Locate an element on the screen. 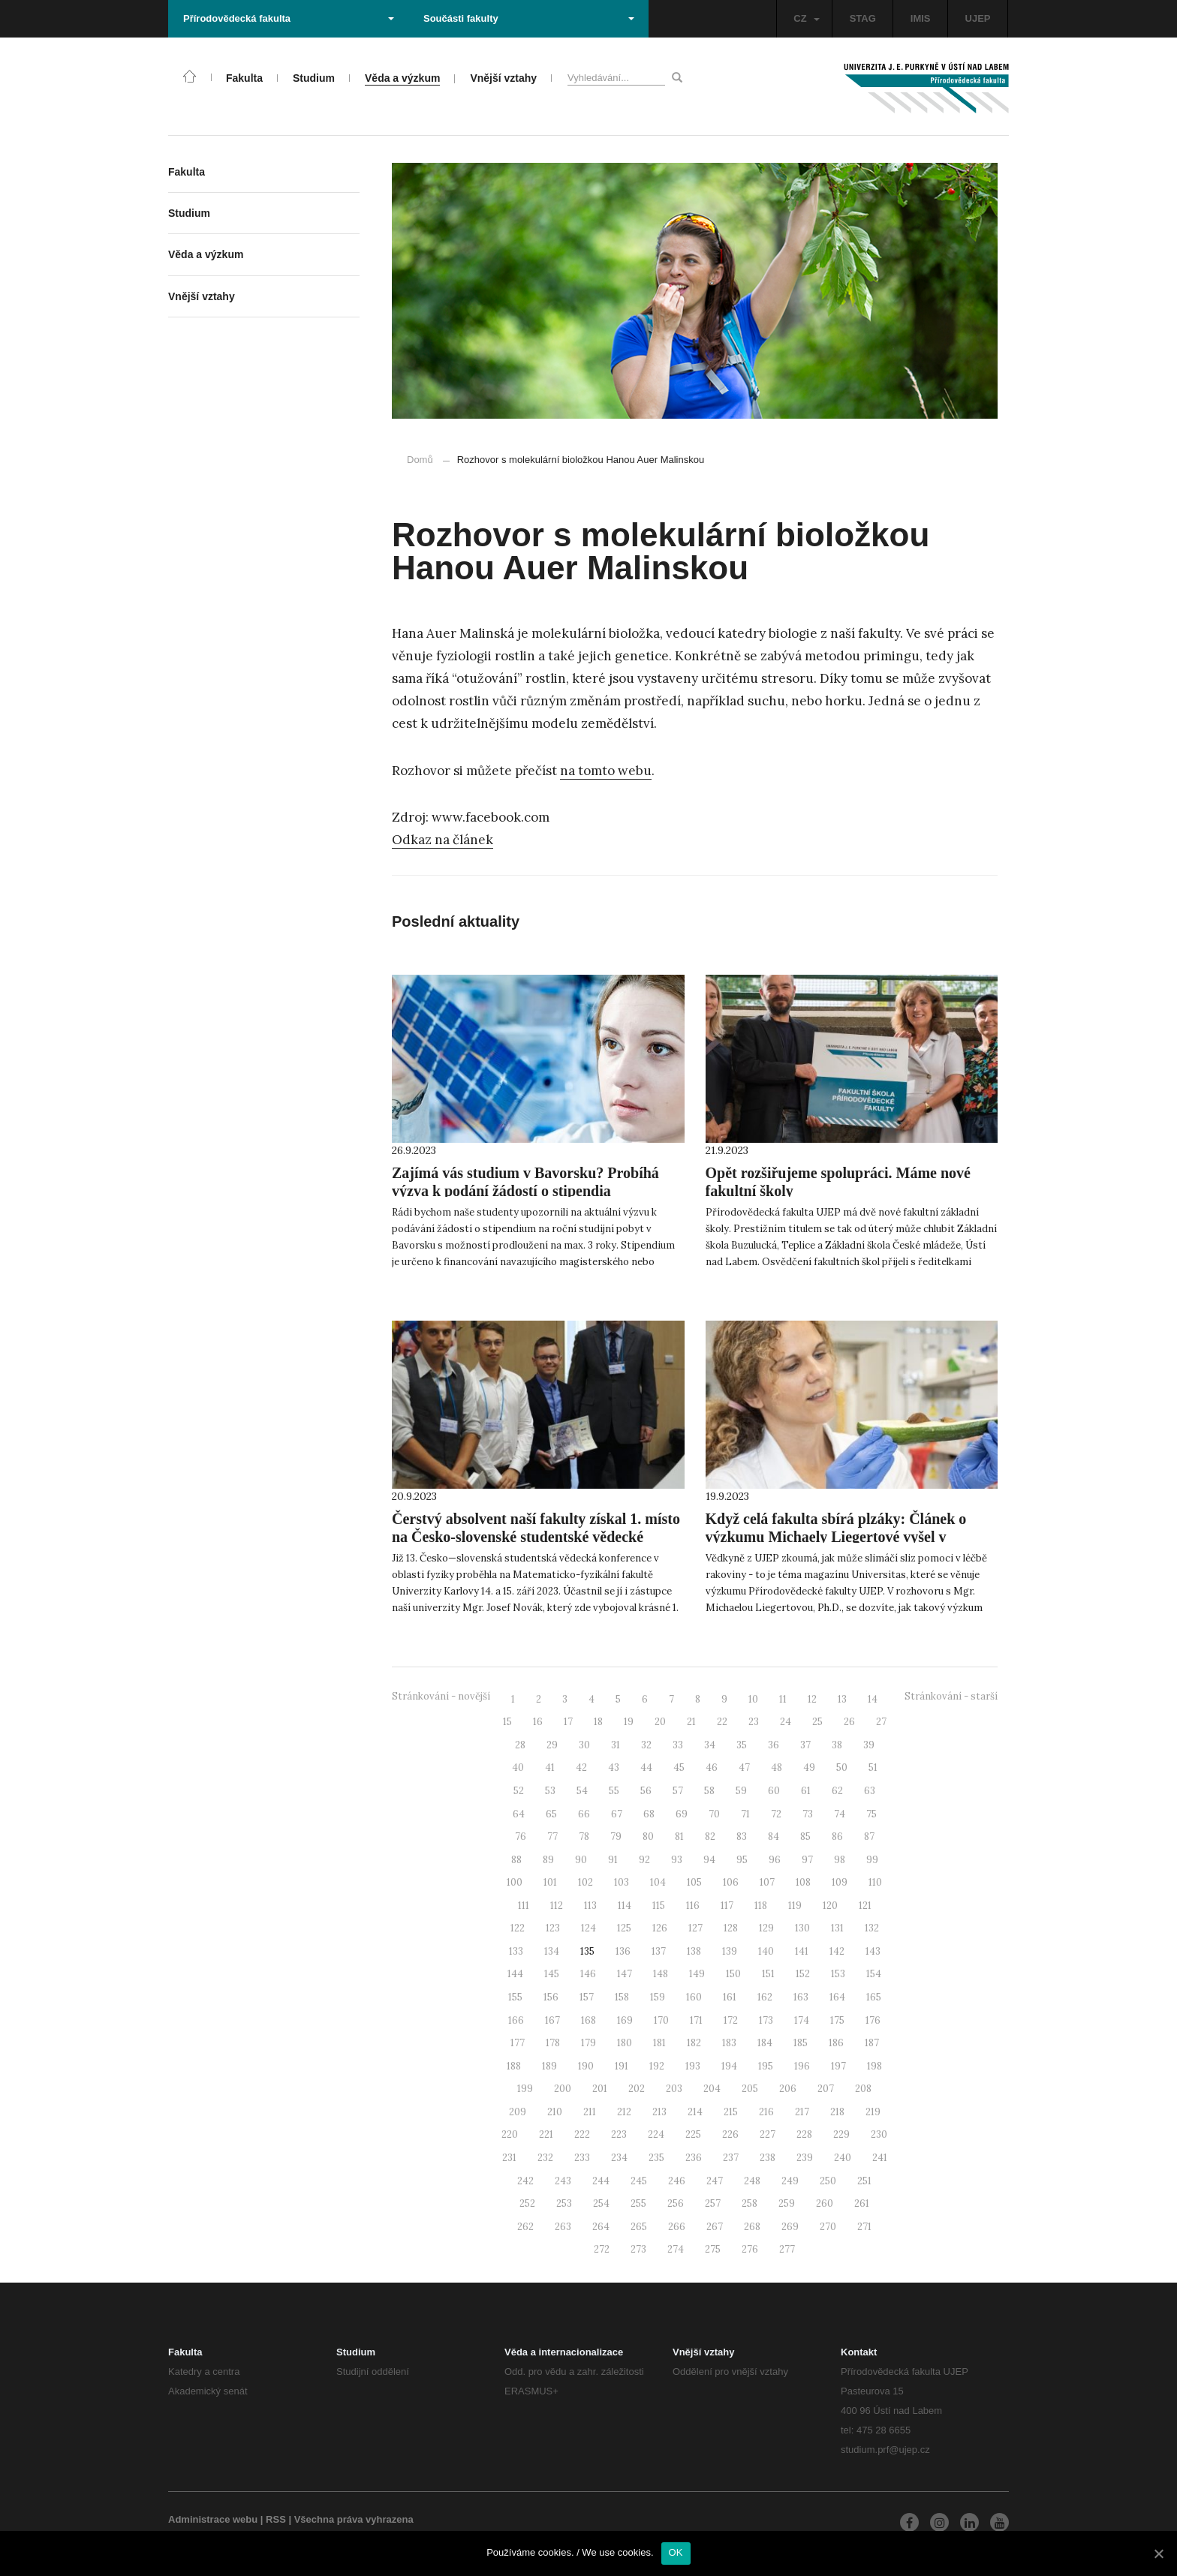  48 is located at coordinates (776, 1767).